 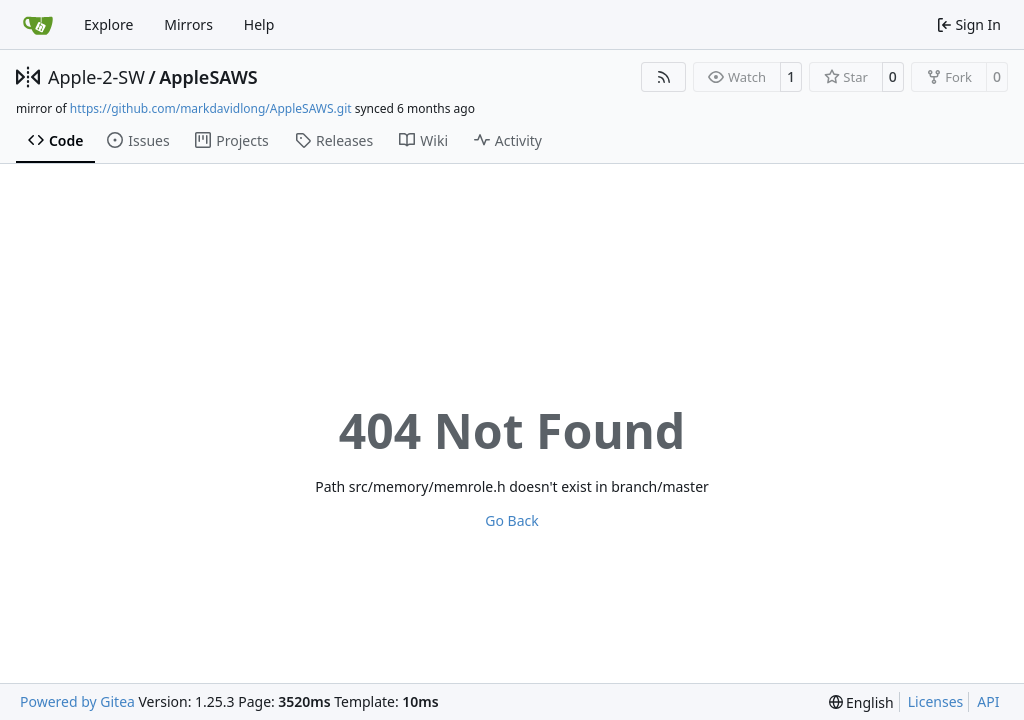 What do you see at coordinates (511, 520) in the screenshot?
I see `Go Back` at bounding box center [511, 520].